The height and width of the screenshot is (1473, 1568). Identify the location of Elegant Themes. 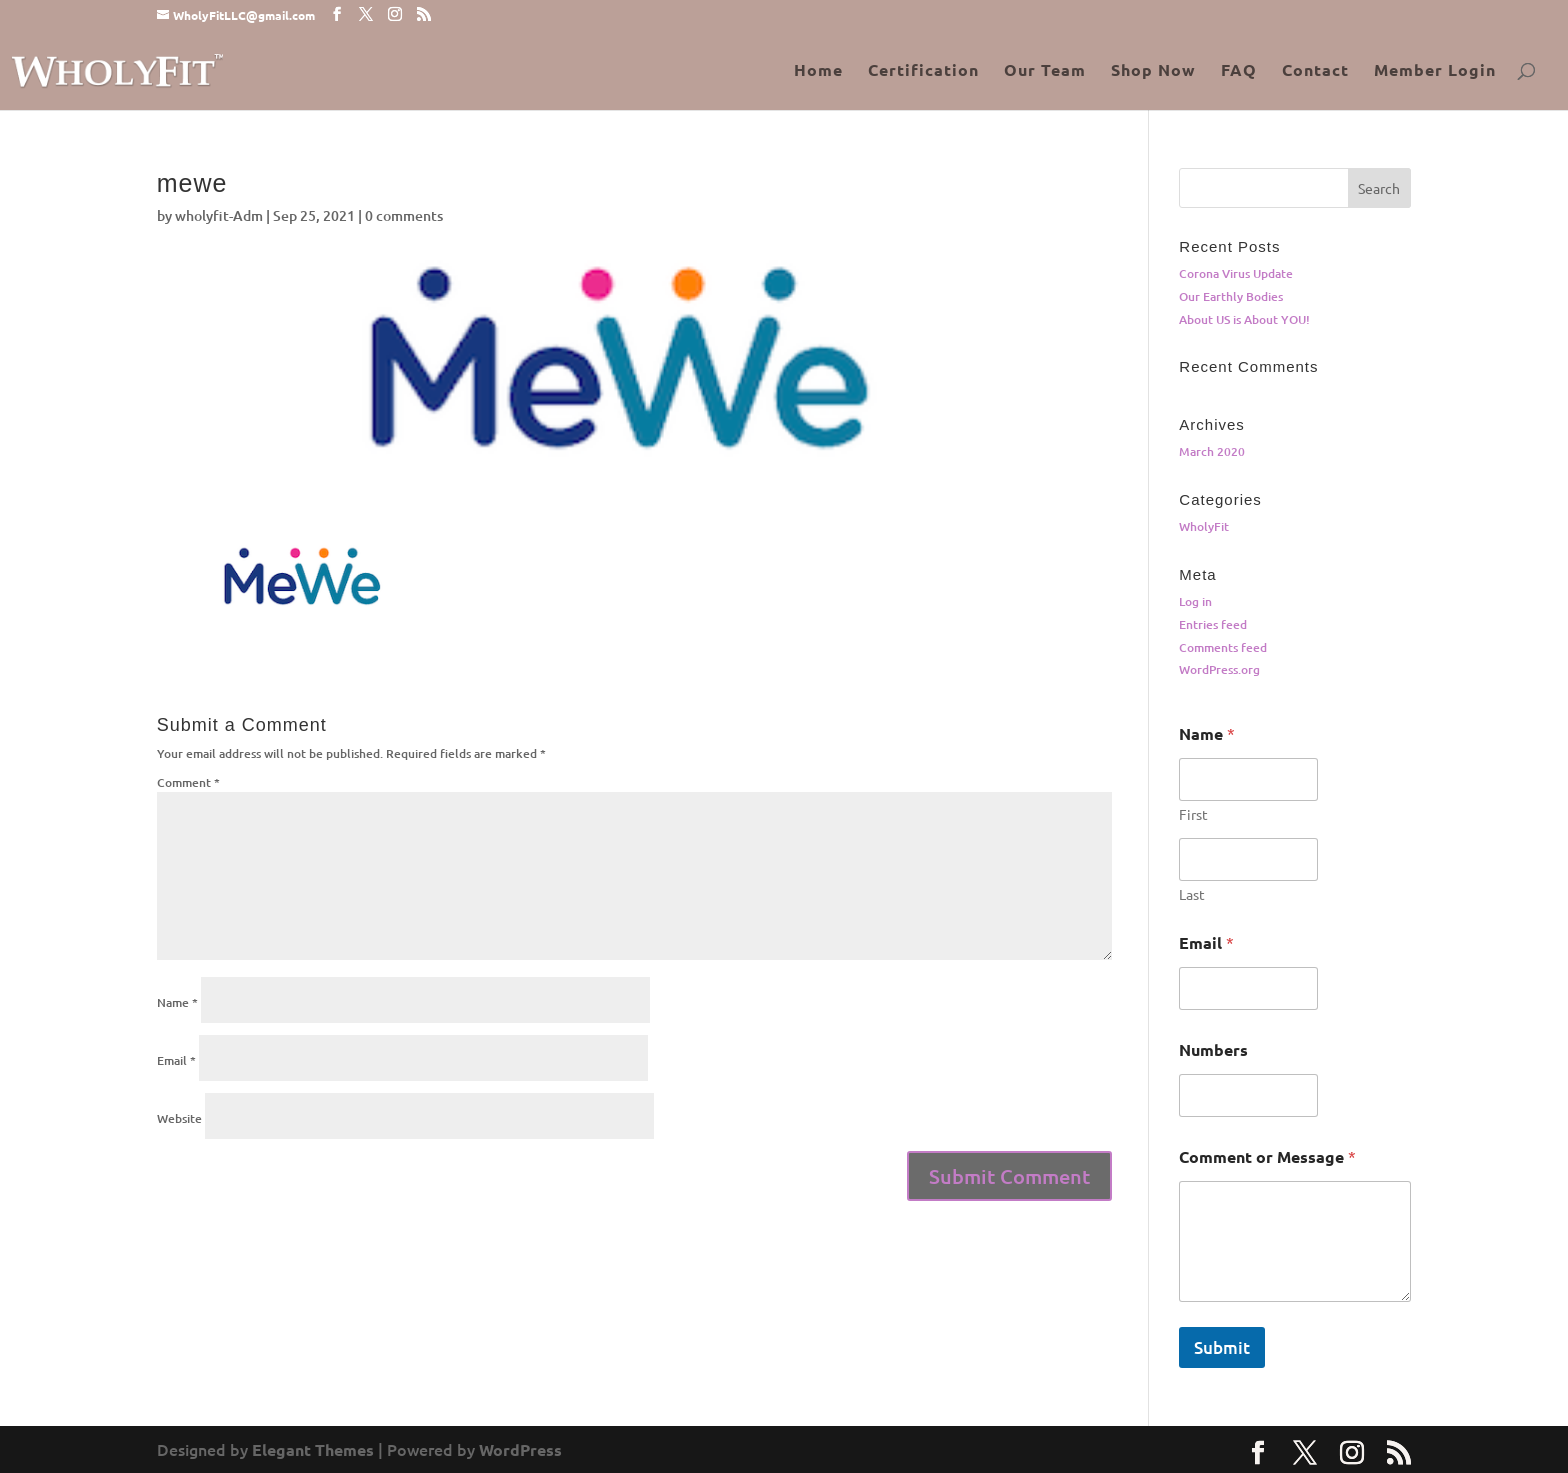
(313, 1449).